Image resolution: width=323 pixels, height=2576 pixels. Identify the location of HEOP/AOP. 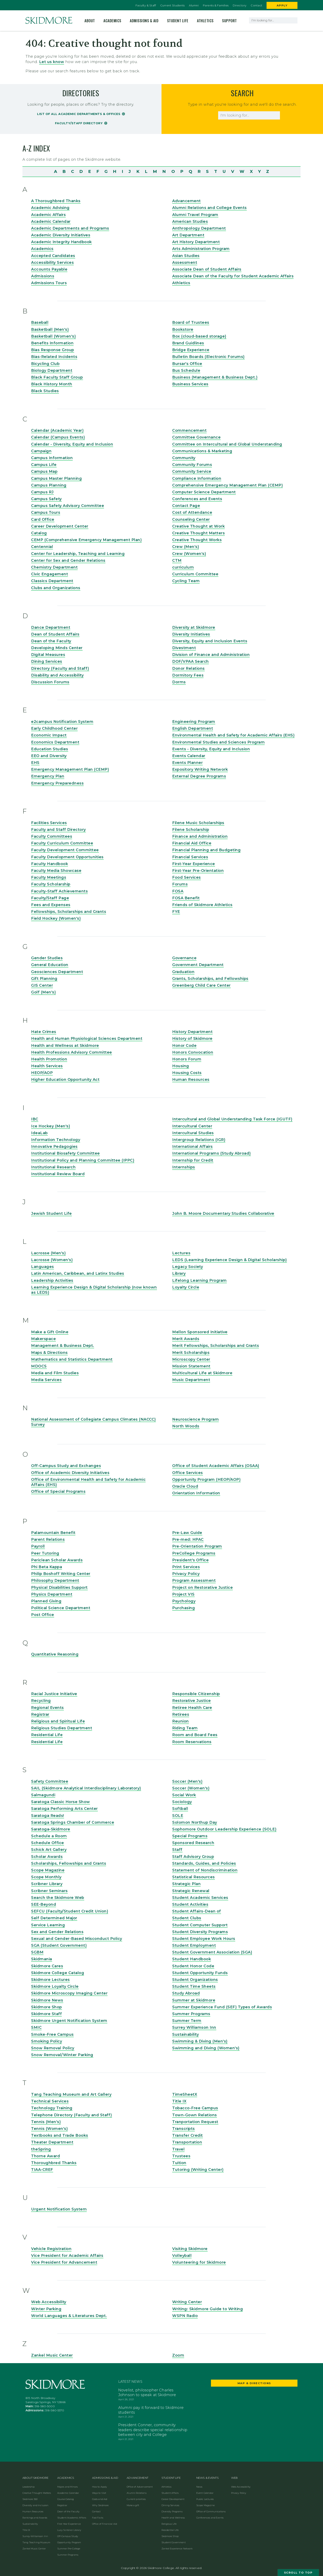
(42, 1072).